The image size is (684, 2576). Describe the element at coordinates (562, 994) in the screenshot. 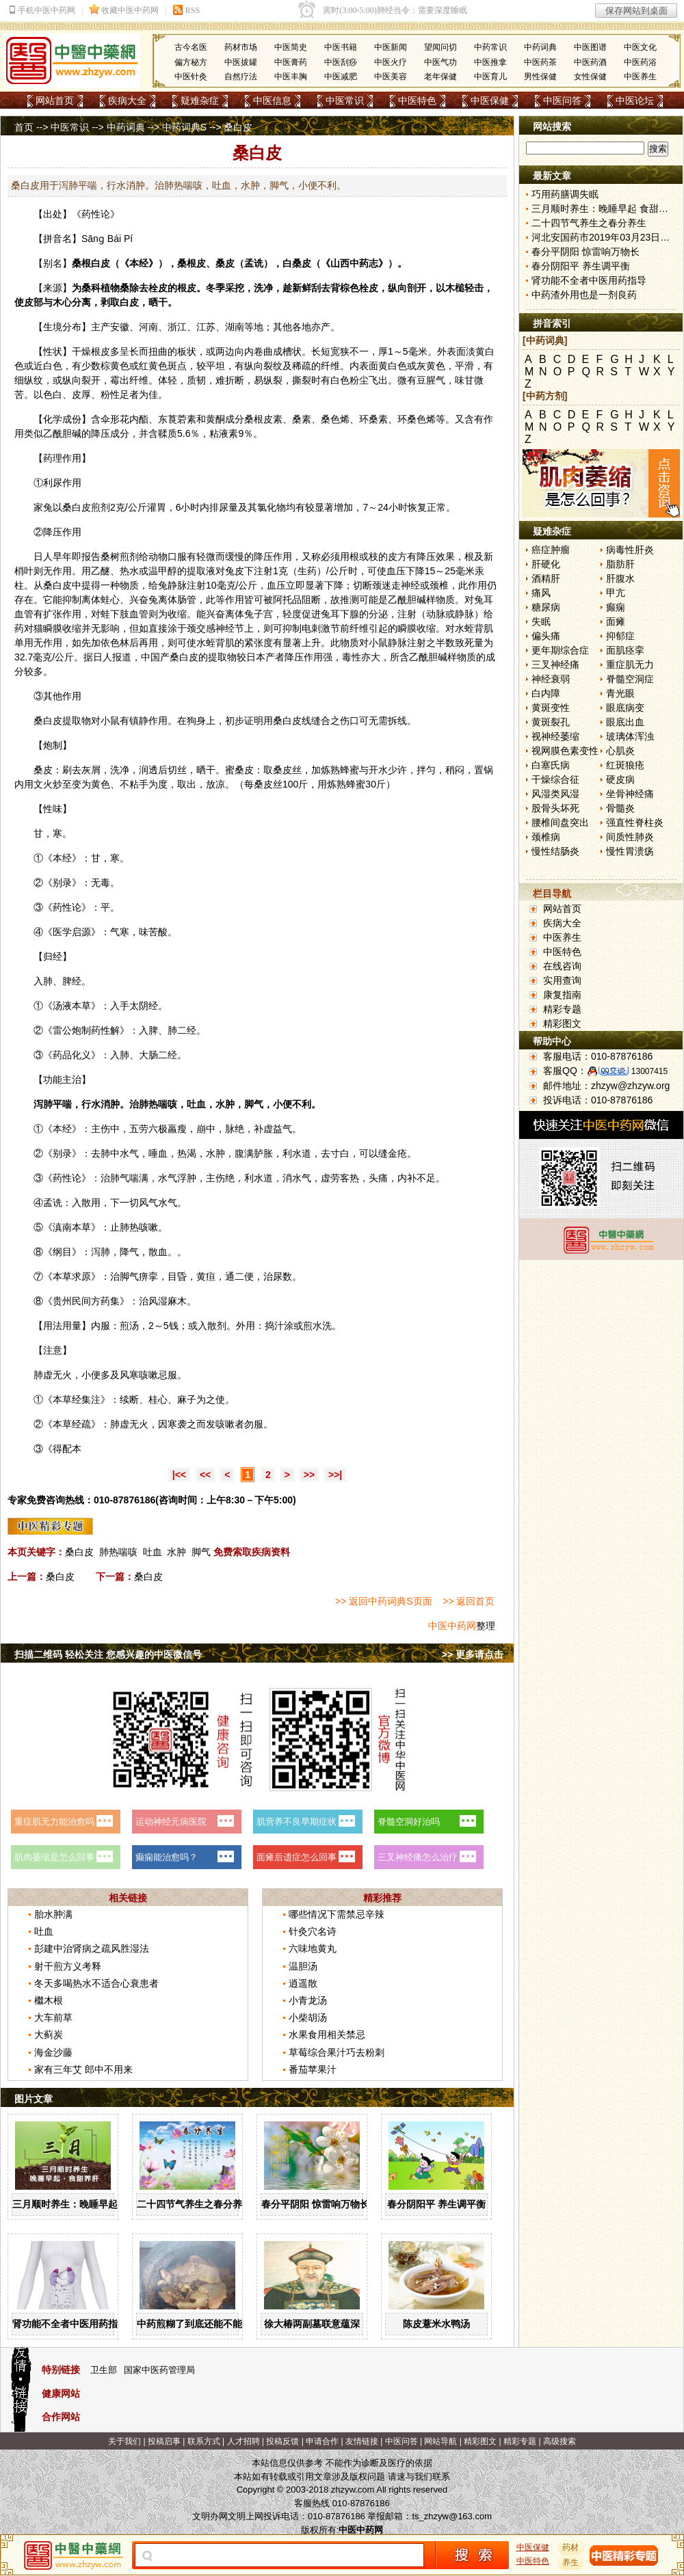

I see `康复指南` at that location.